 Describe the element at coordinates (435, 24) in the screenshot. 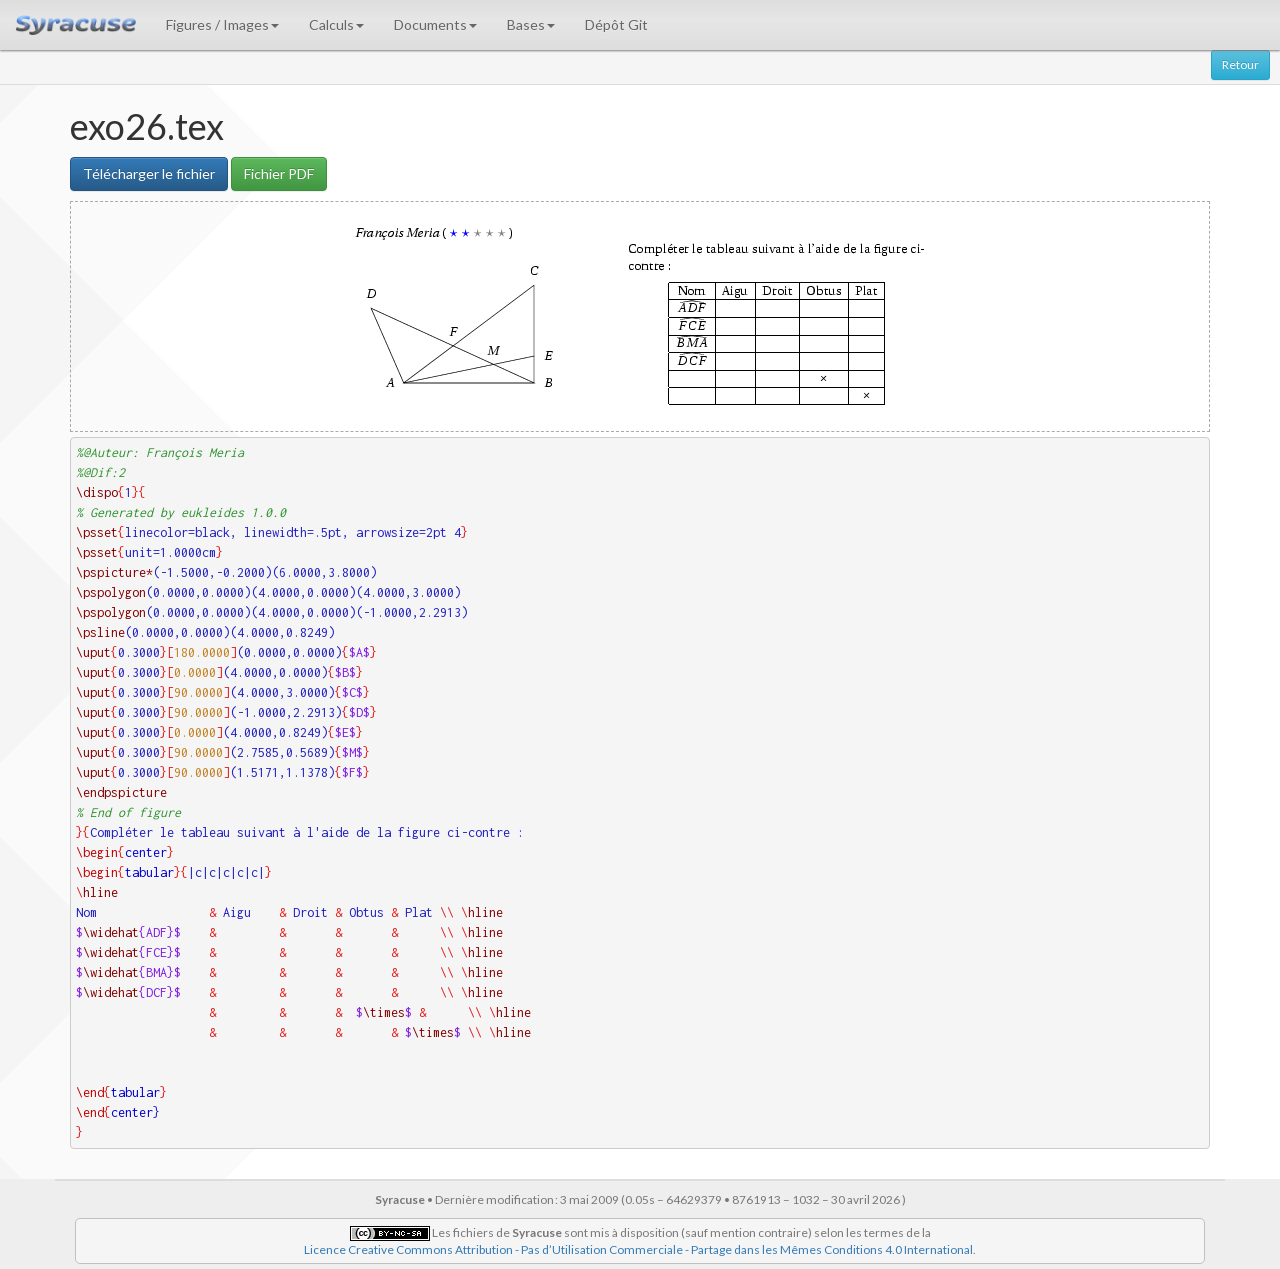

I see `Documents [button]` at that location.